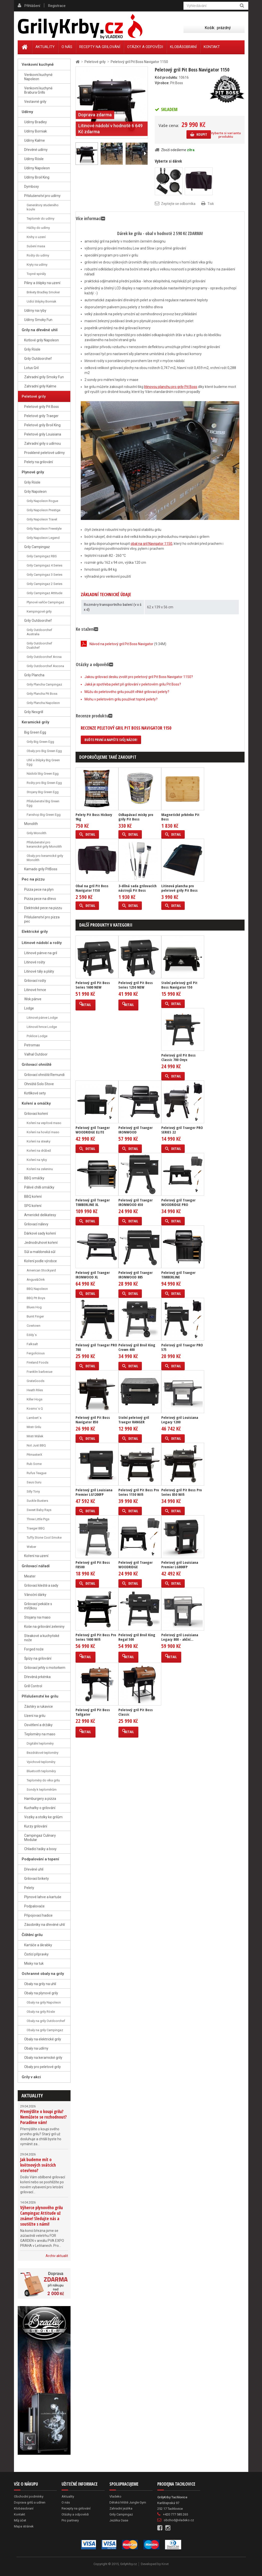  Describe the element at coordinates (43, 762) in the screenshot. I see `Uhlí a štěpky Big Green Egg` at that location.